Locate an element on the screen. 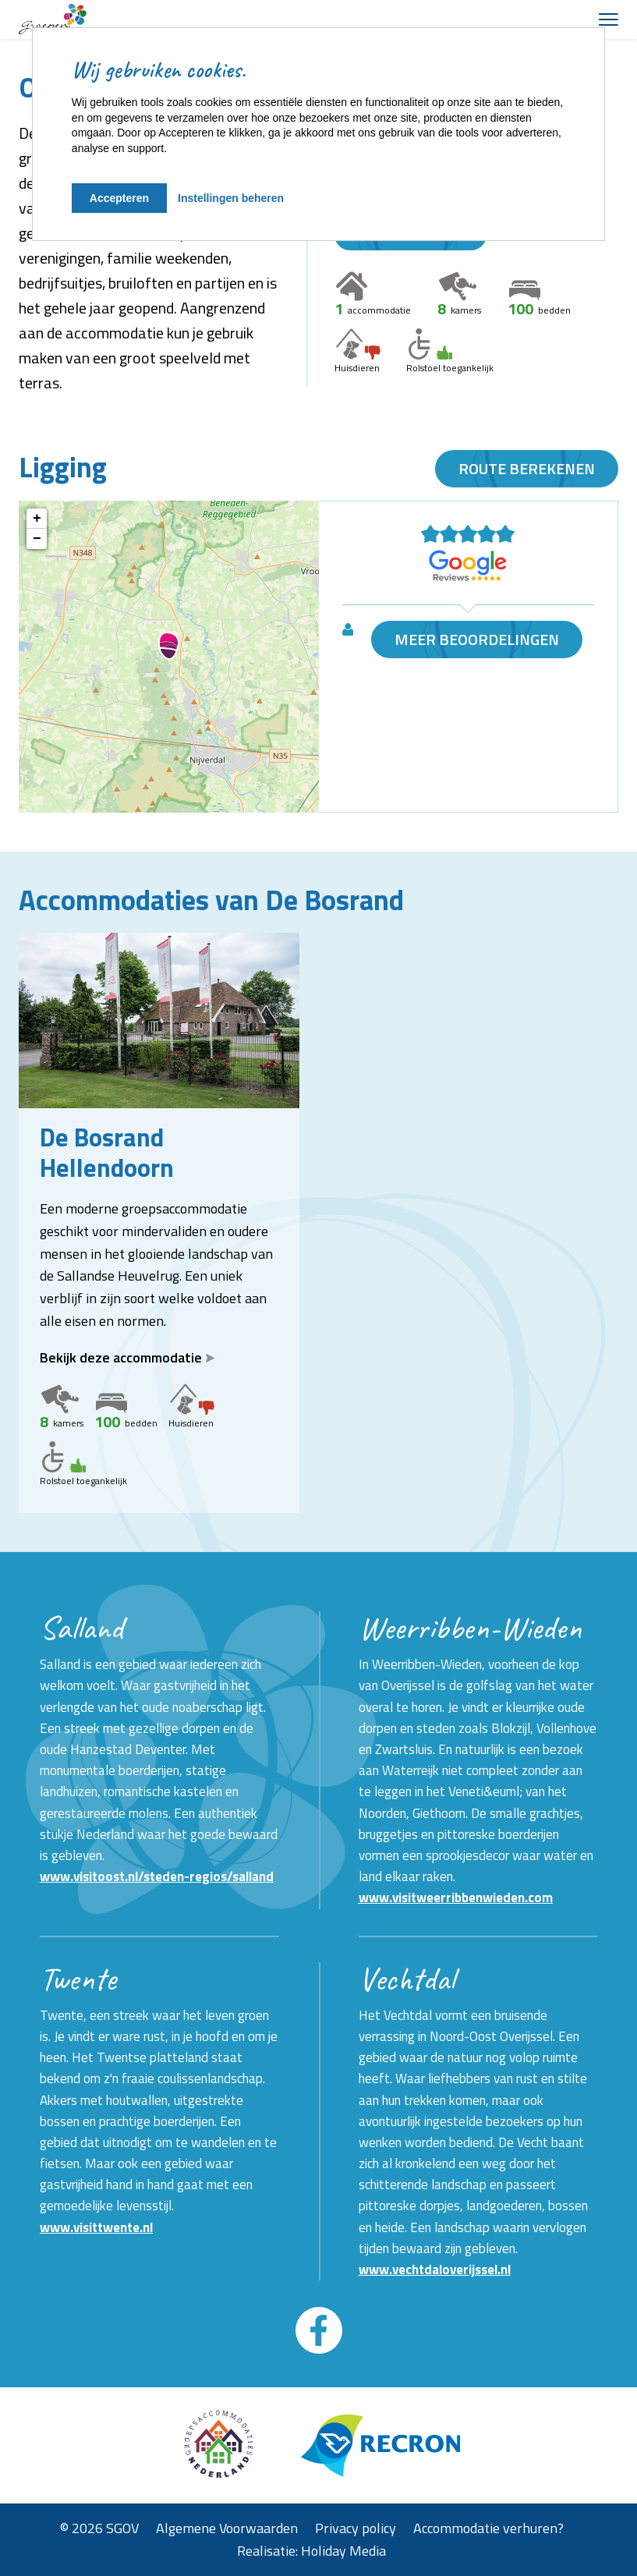  Instellingen beheren is located at coordinates (231, 198).